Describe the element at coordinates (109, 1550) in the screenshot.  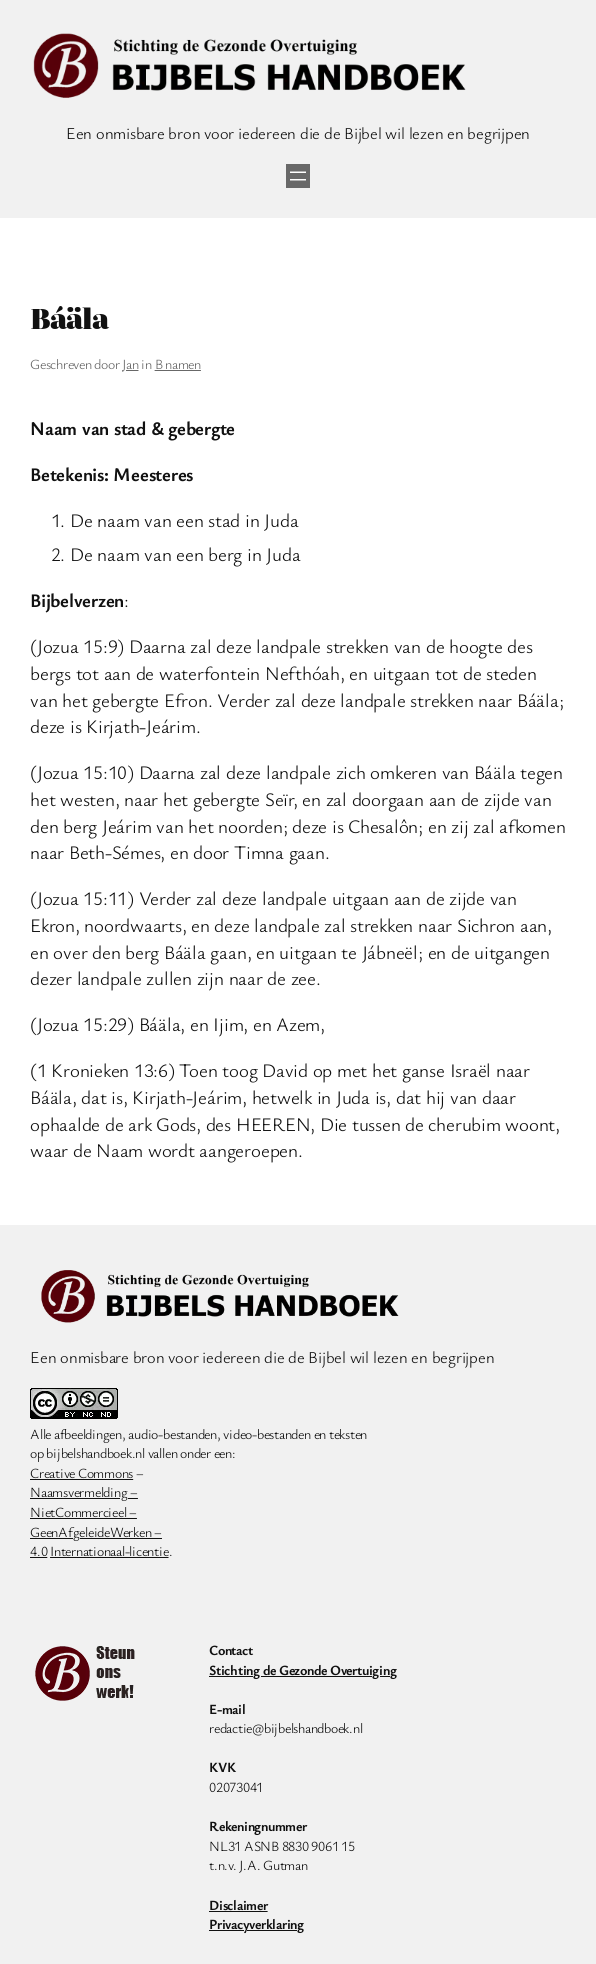
I see `Internationaal-licentie` at that location.